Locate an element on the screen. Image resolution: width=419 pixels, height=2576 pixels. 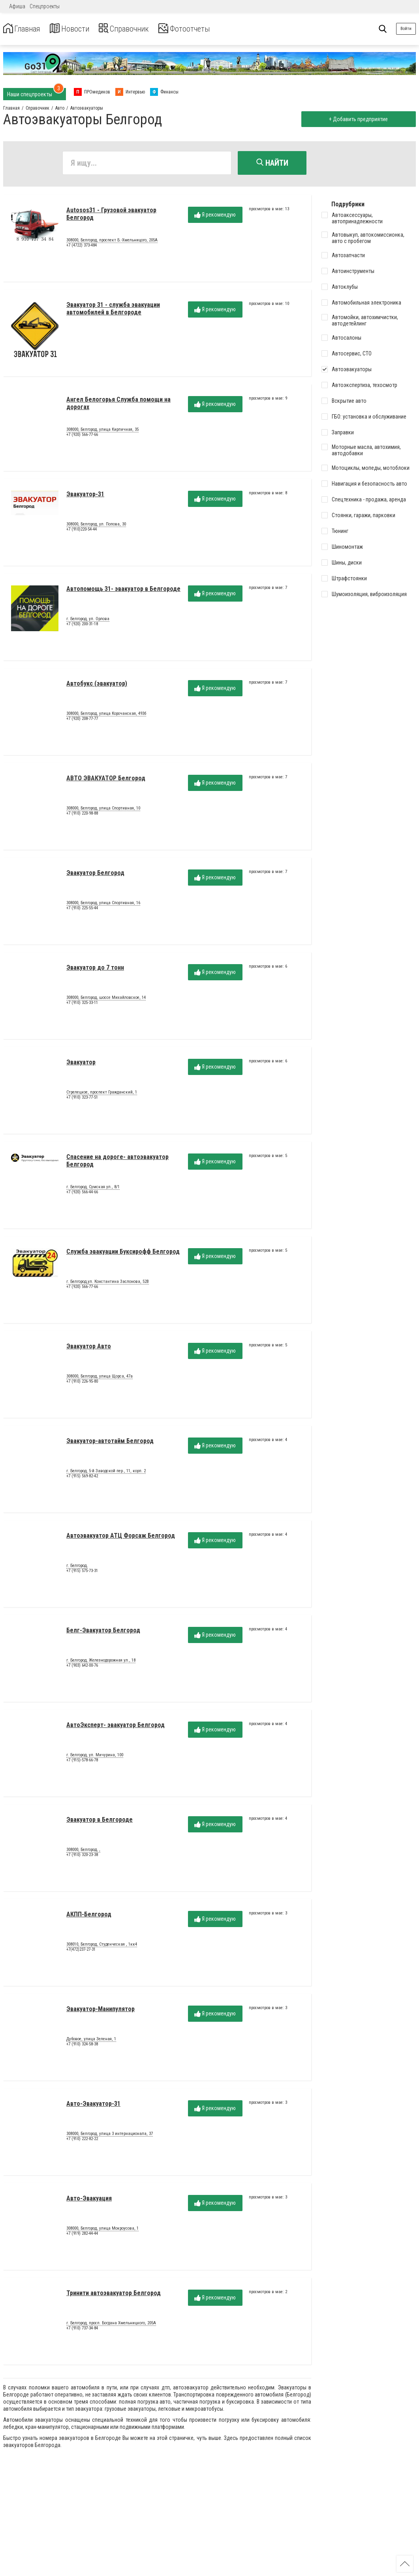
+7 (919) 282-44-44 is located at coordinates (82, 2235).